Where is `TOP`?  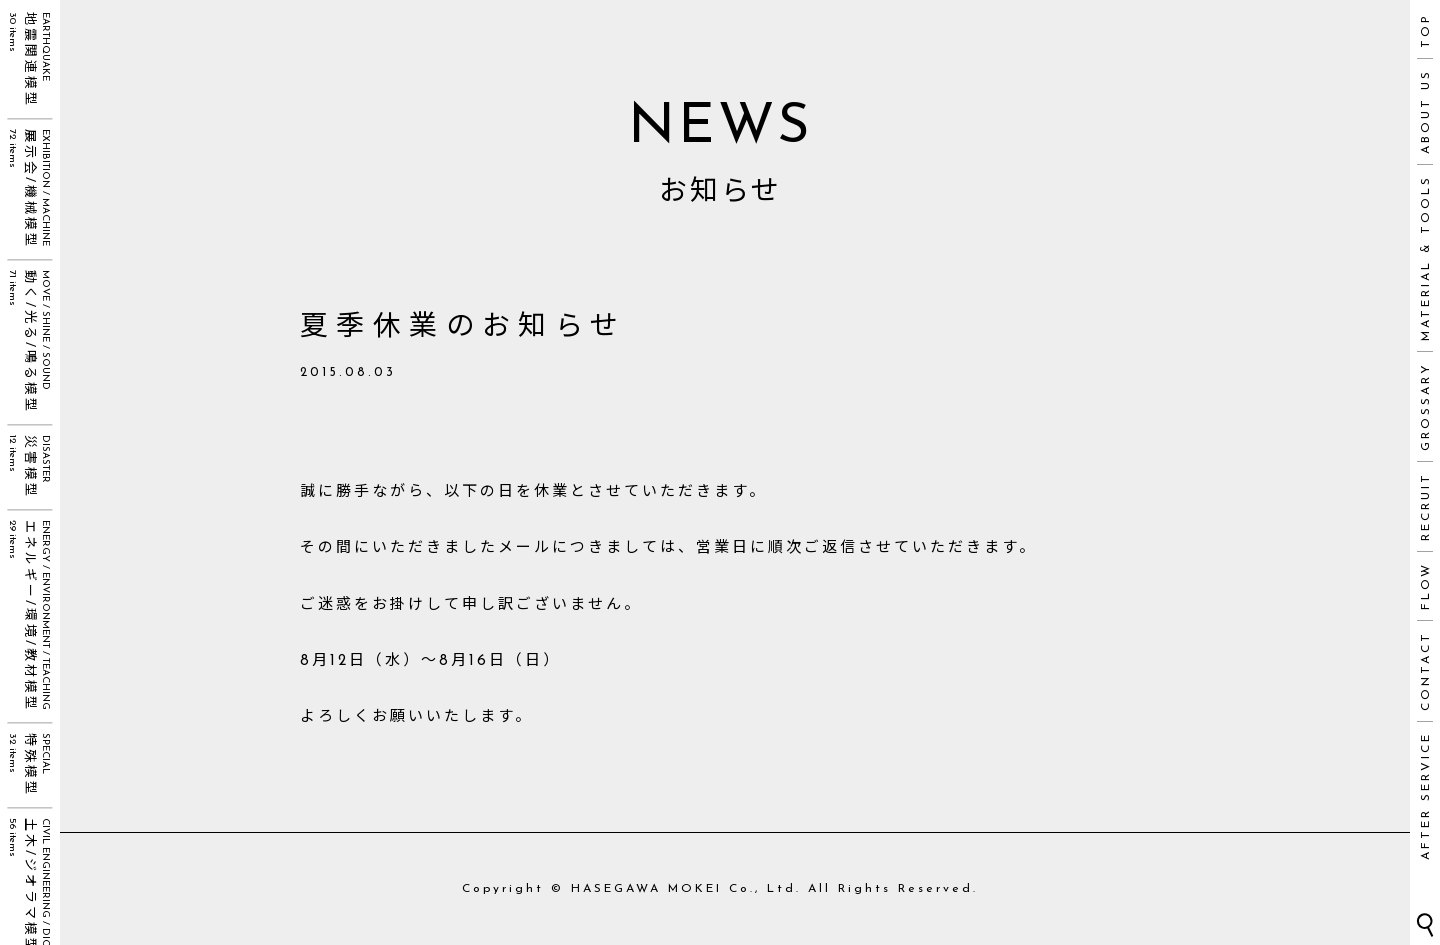
TOP is located at coordinates (1426, 30).